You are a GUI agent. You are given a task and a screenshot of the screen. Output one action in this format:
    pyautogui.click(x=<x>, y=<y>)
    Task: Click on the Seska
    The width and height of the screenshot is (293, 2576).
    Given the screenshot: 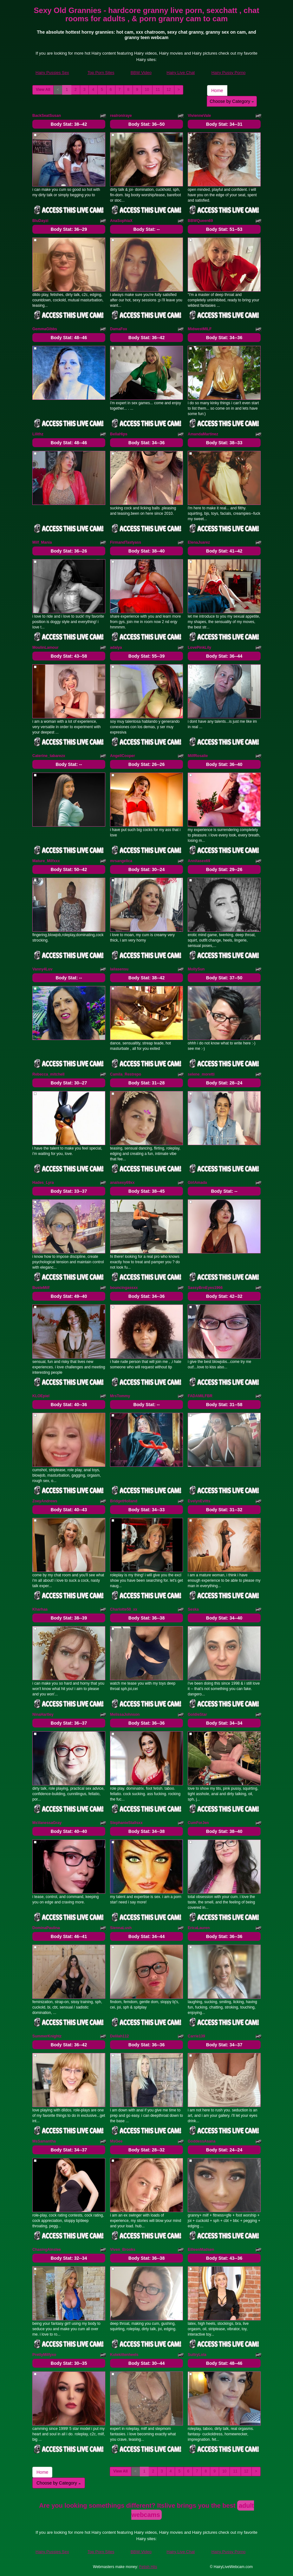 What is the action you would take?
    pyautogui.click(x=193, y=1609)
    